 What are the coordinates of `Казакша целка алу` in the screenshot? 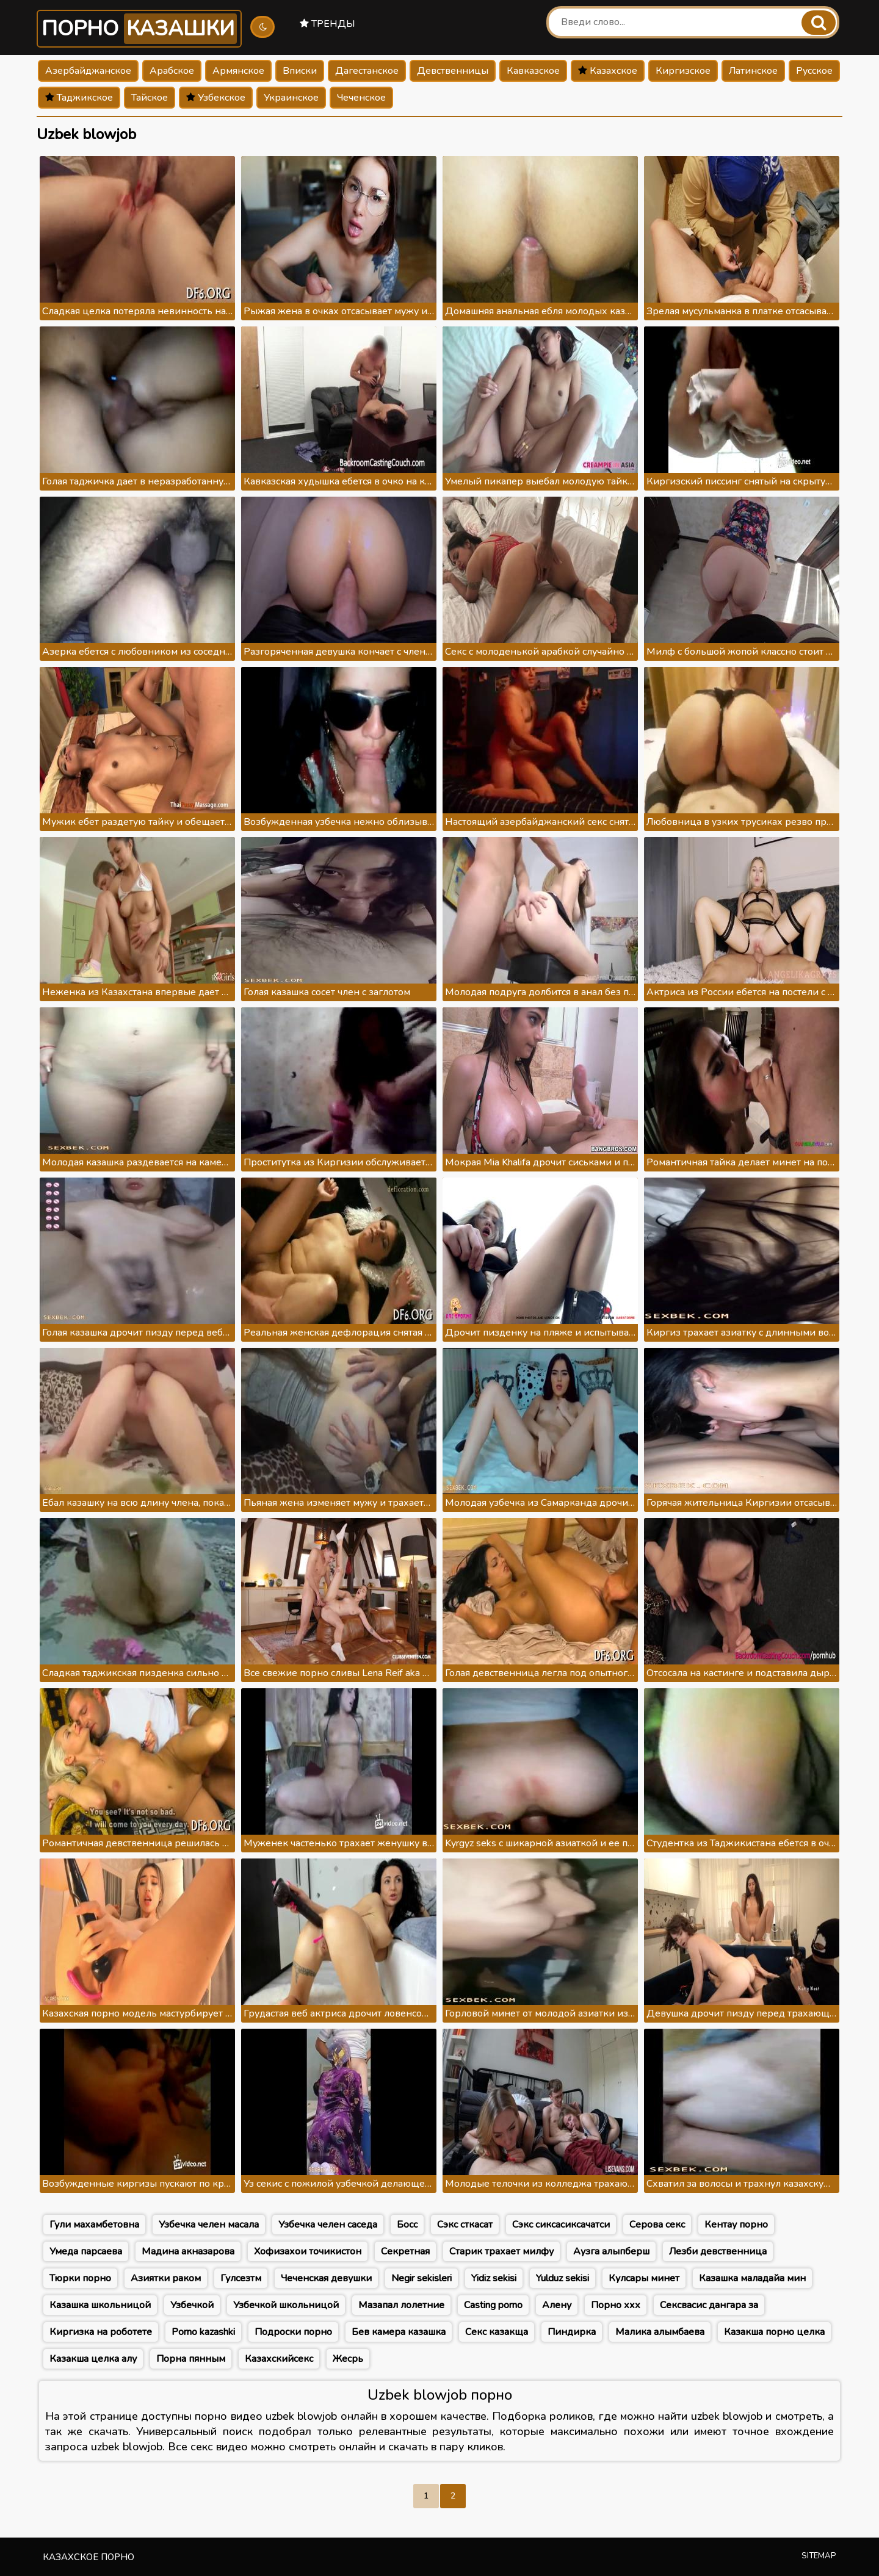 It's located at (93, 2359).